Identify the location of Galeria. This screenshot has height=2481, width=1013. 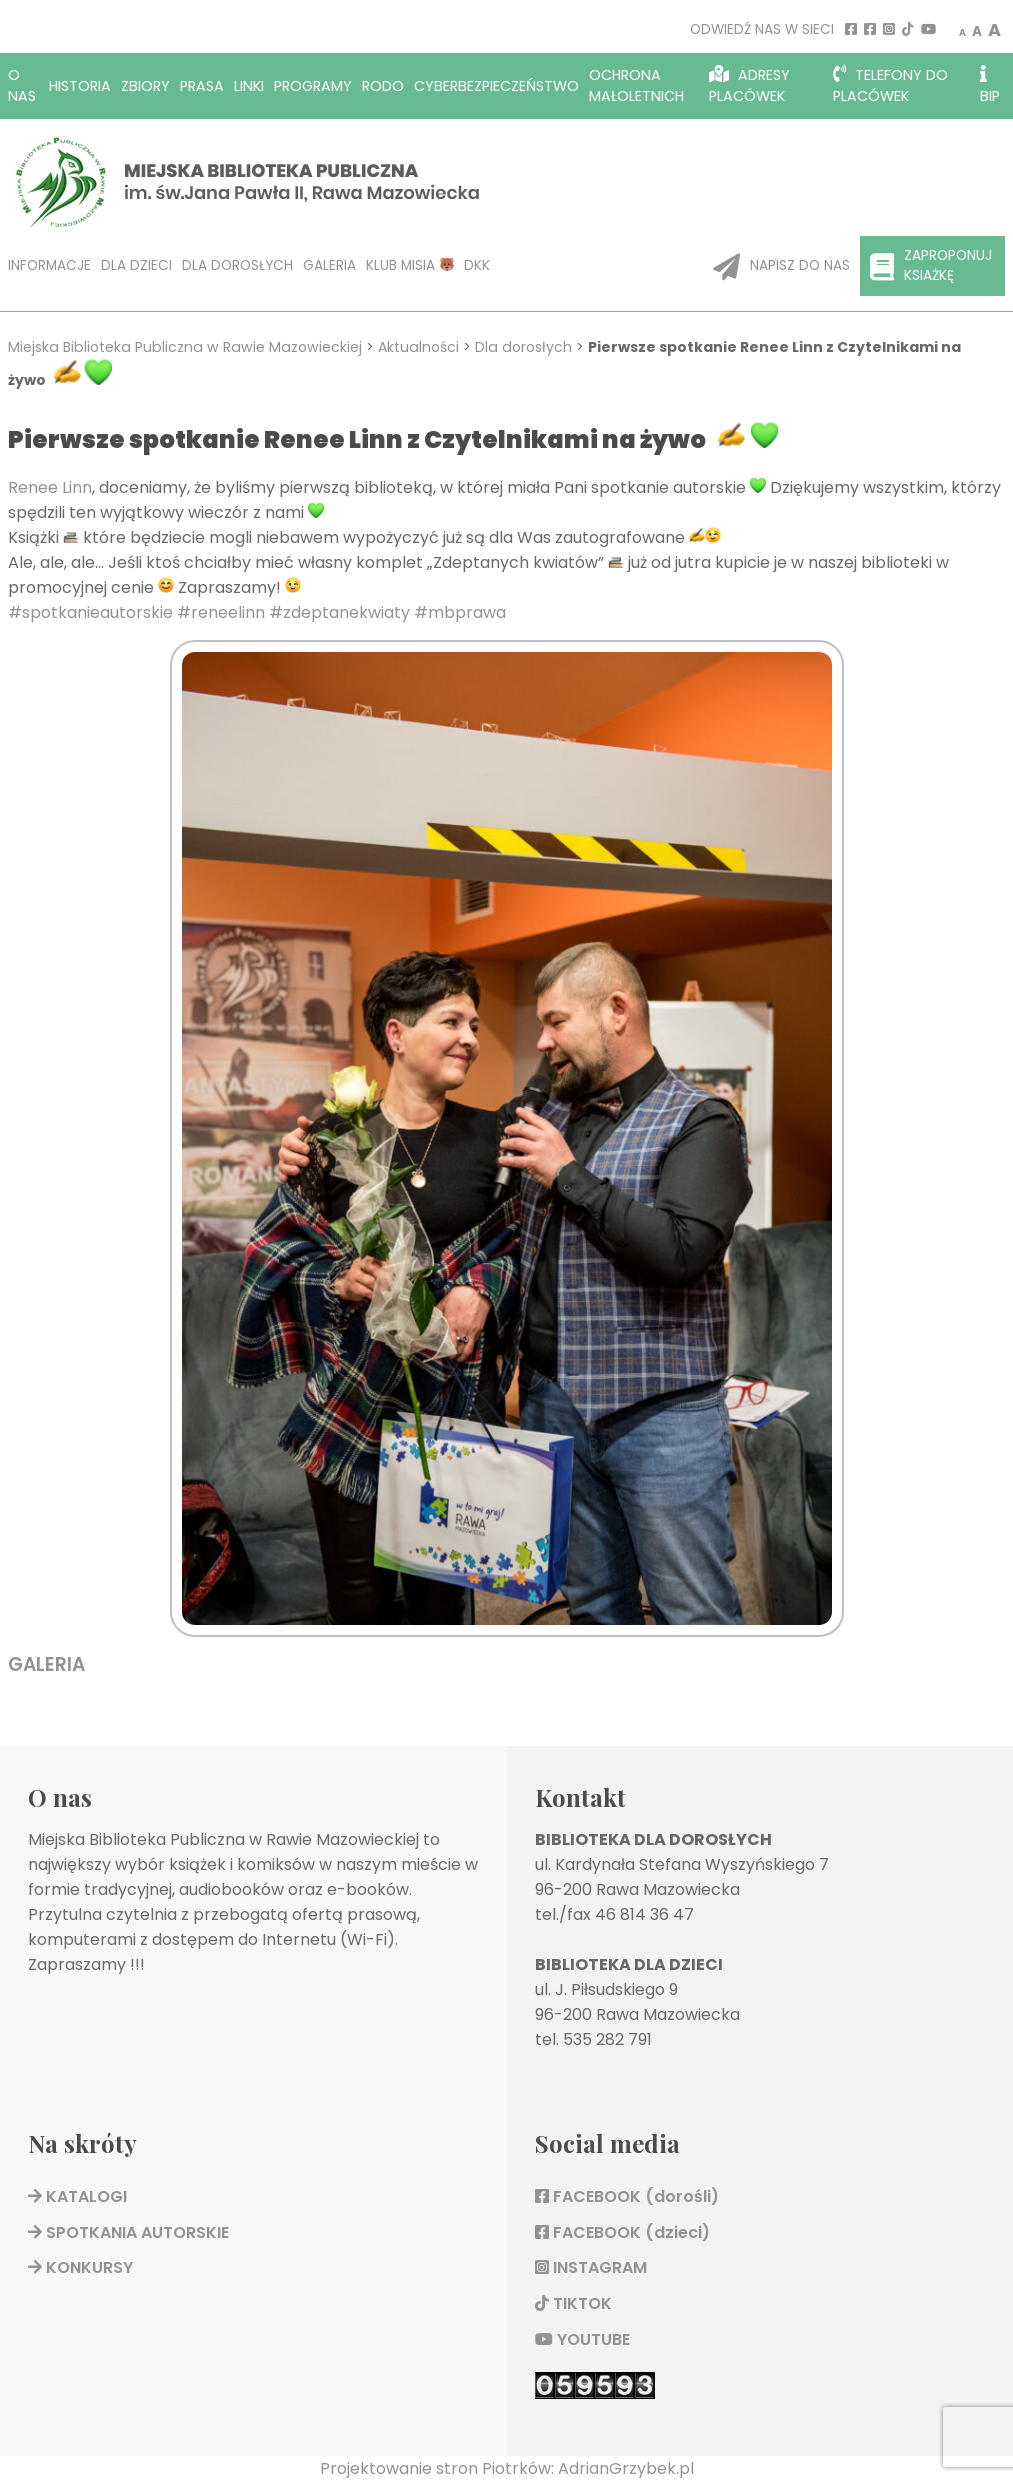
(329, 265).